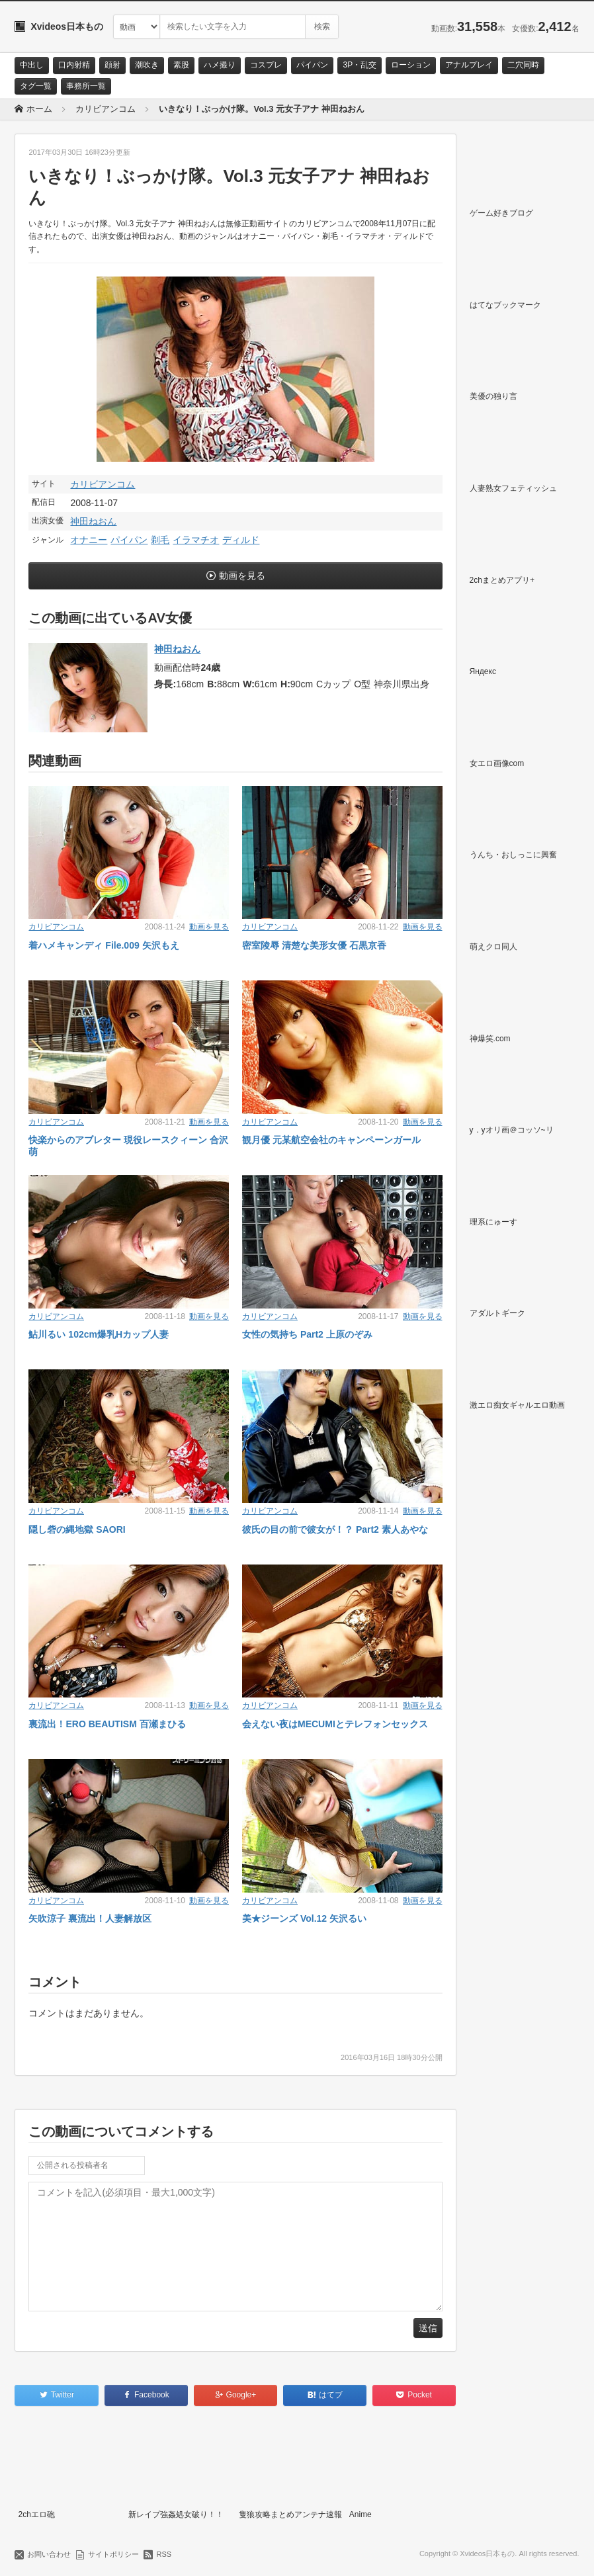 The width and height of the screenshot is (594, 2576). What do you see at coordinates (113, 2554) in the screenshot?
I see `サイトポリシー` at bounding box center [113, 2554].